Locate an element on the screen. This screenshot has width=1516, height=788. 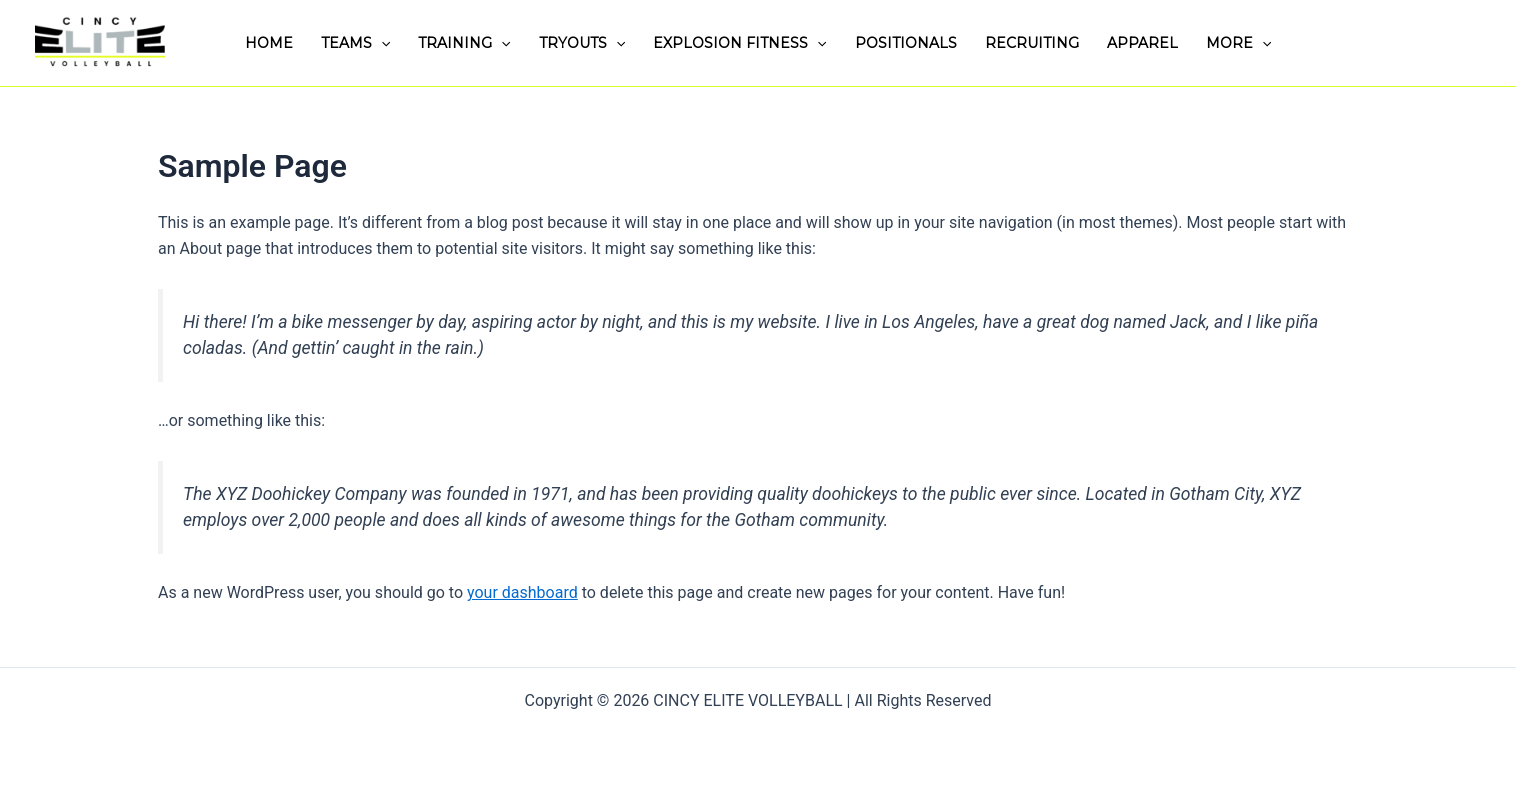
[application] is located at coordinates (381, 43).